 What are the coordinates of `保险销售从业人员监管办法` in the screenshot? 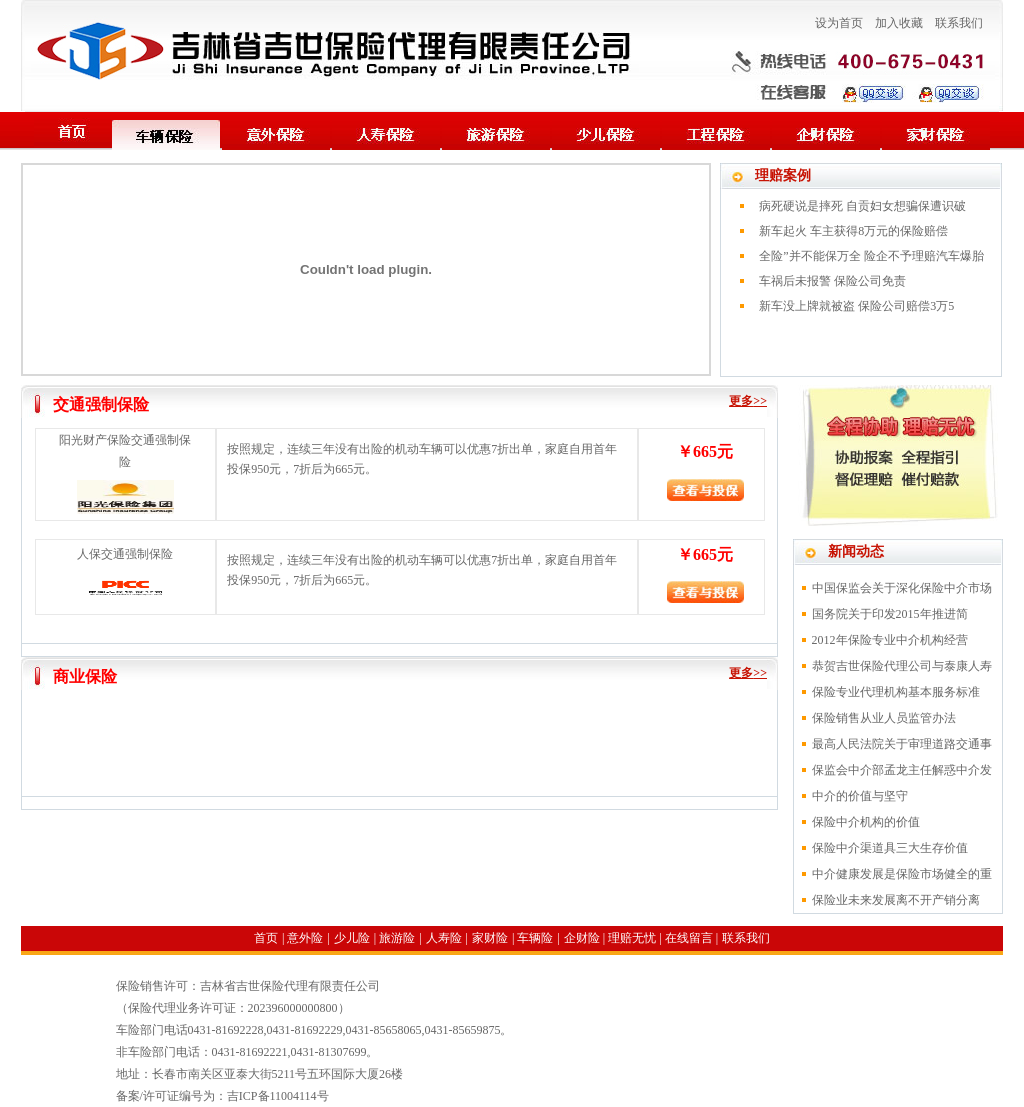 It's located at (884, 718).